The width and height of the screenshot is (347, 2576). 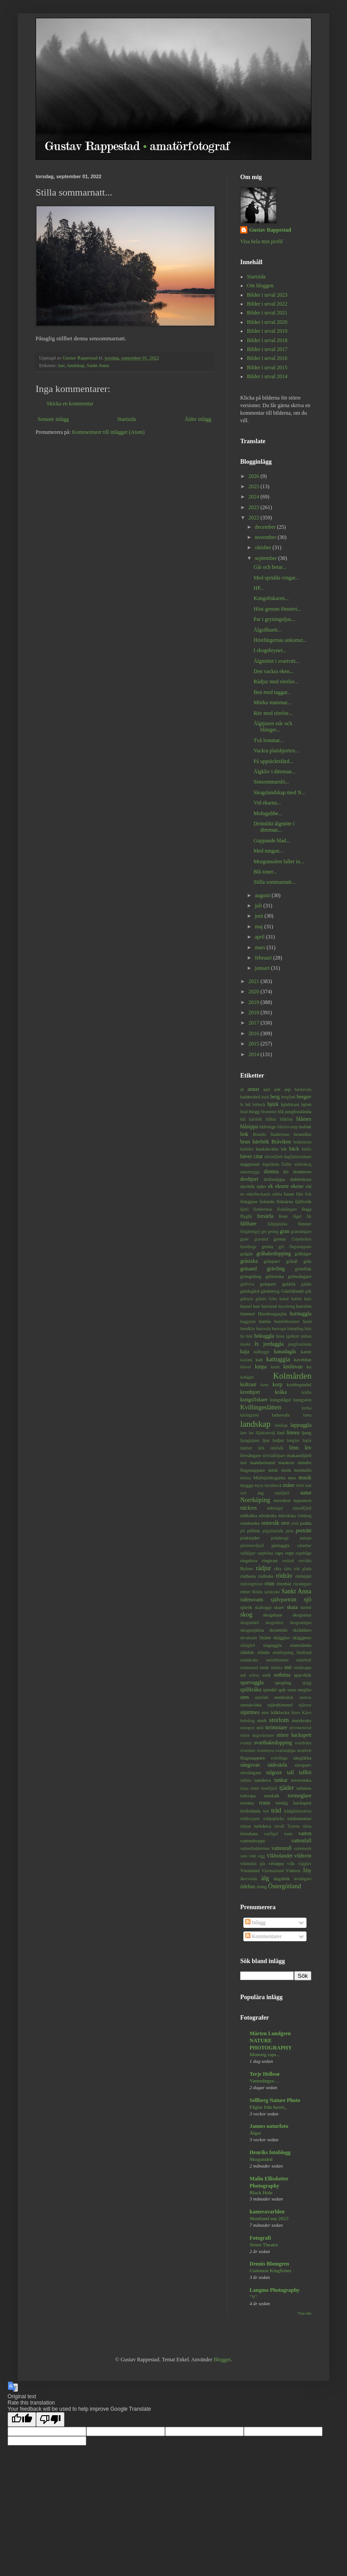 What do you see at coordinates (242, 1089) in the screenshot?
I see `al` at bounding box center [242, 1089].